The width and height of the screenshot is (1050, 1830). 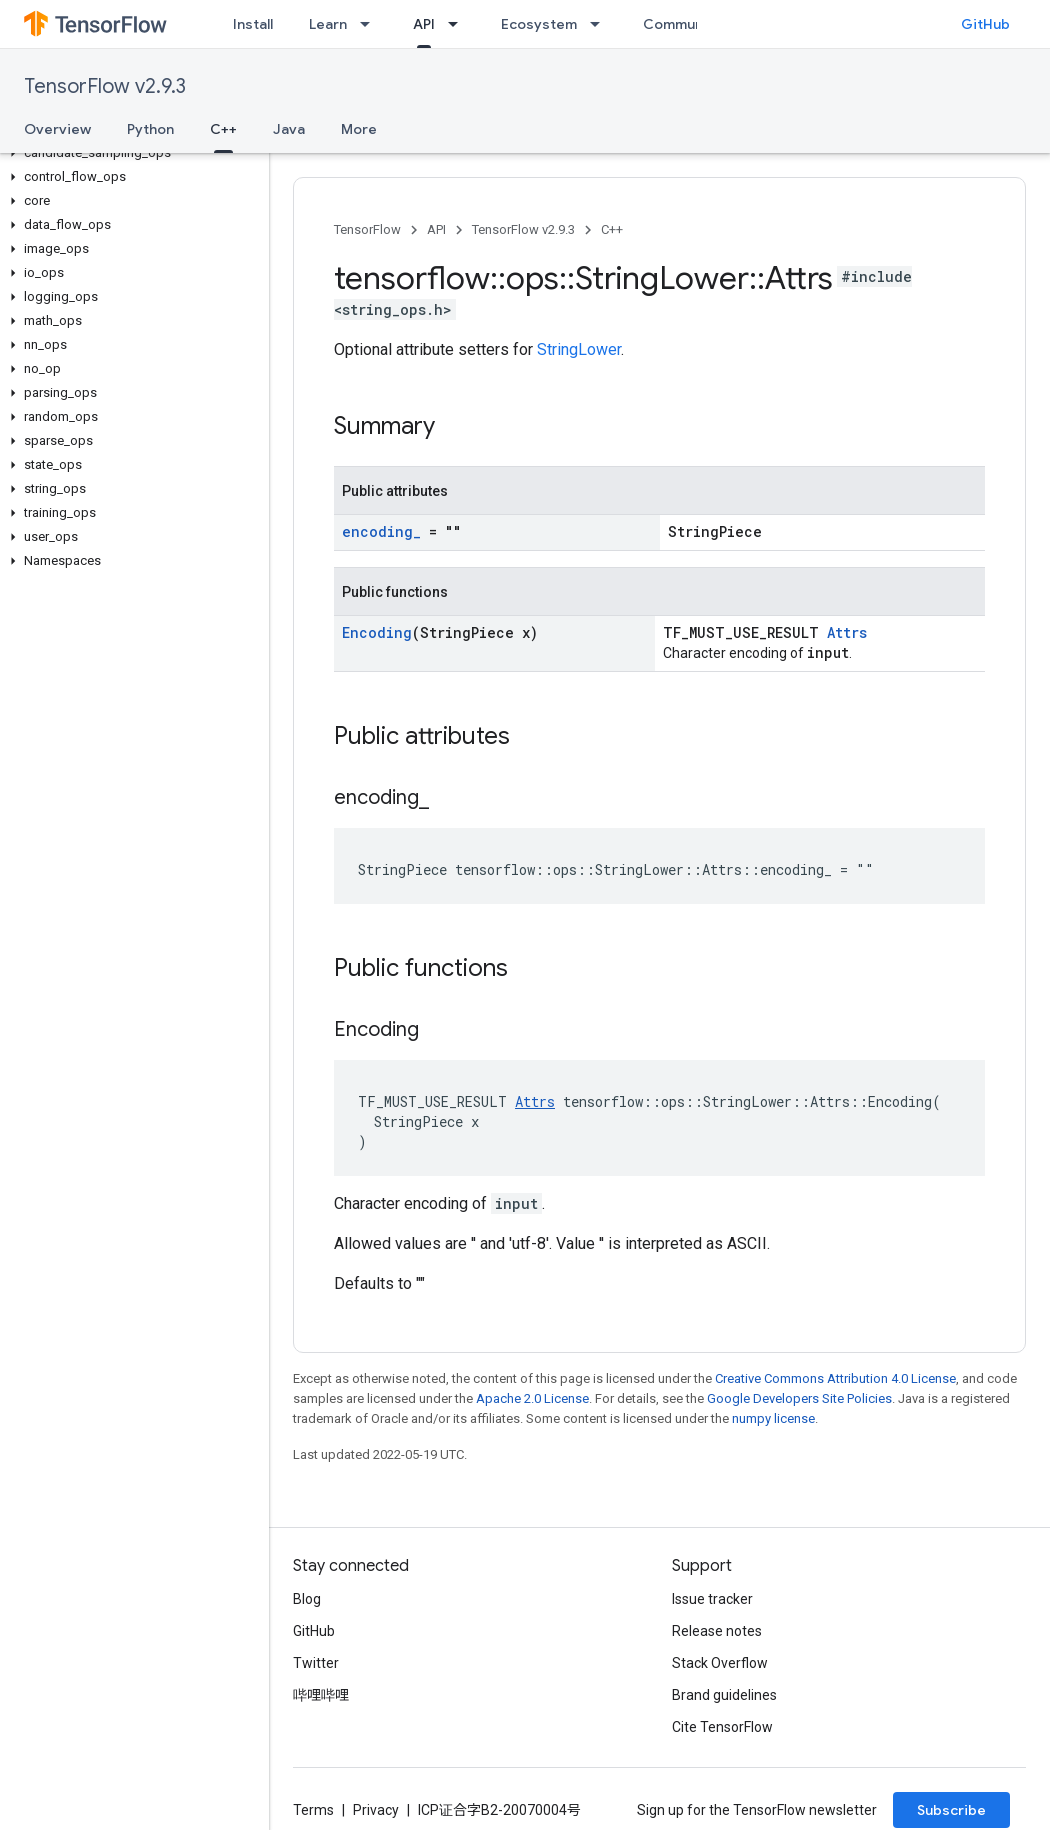 I want to click on Cite TensorFlow, so click(x=722, y=1727).